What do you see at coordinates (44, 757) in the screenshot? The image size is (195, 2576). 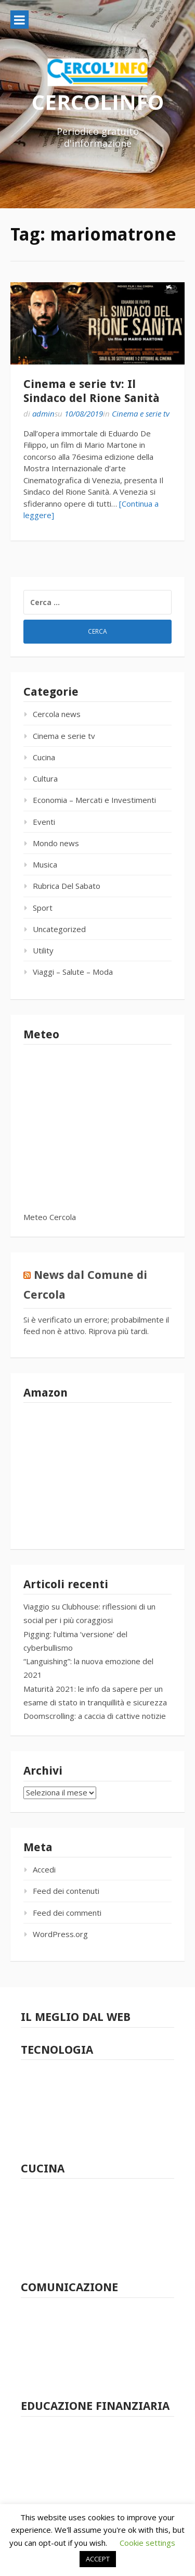 I see `Cucina` at bounding box center [44, 757].